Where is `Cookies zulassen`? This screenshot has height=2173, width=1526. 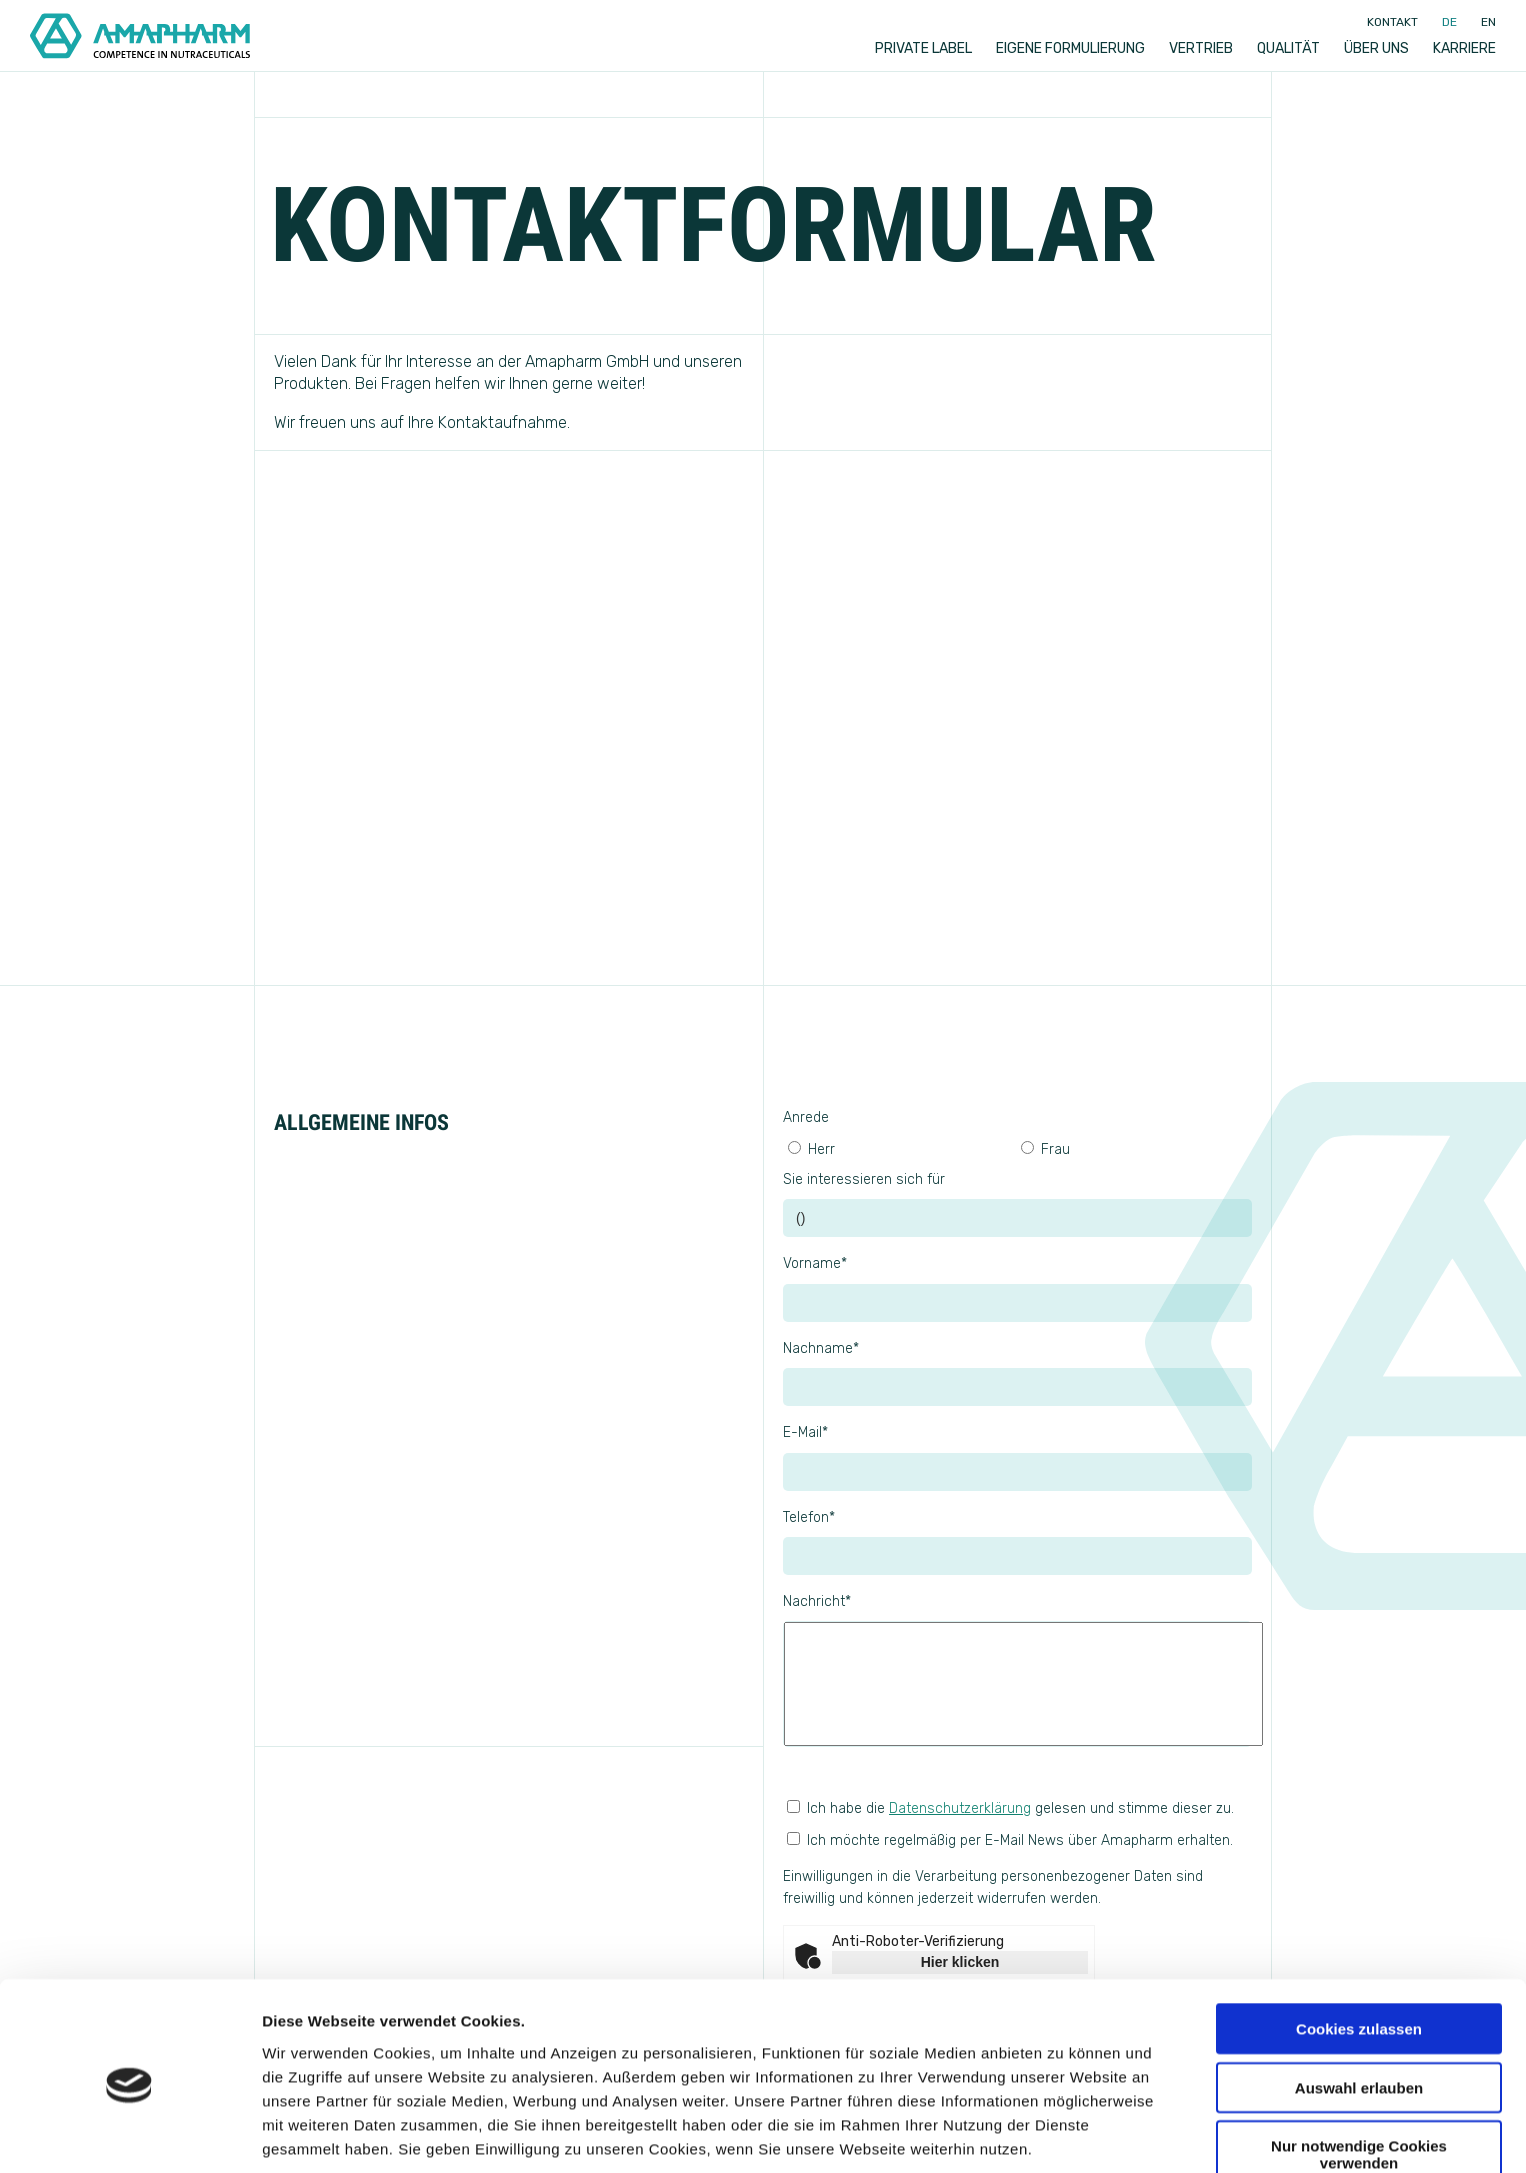
Cookies zulassen is located at coordinates (1359, 1949).